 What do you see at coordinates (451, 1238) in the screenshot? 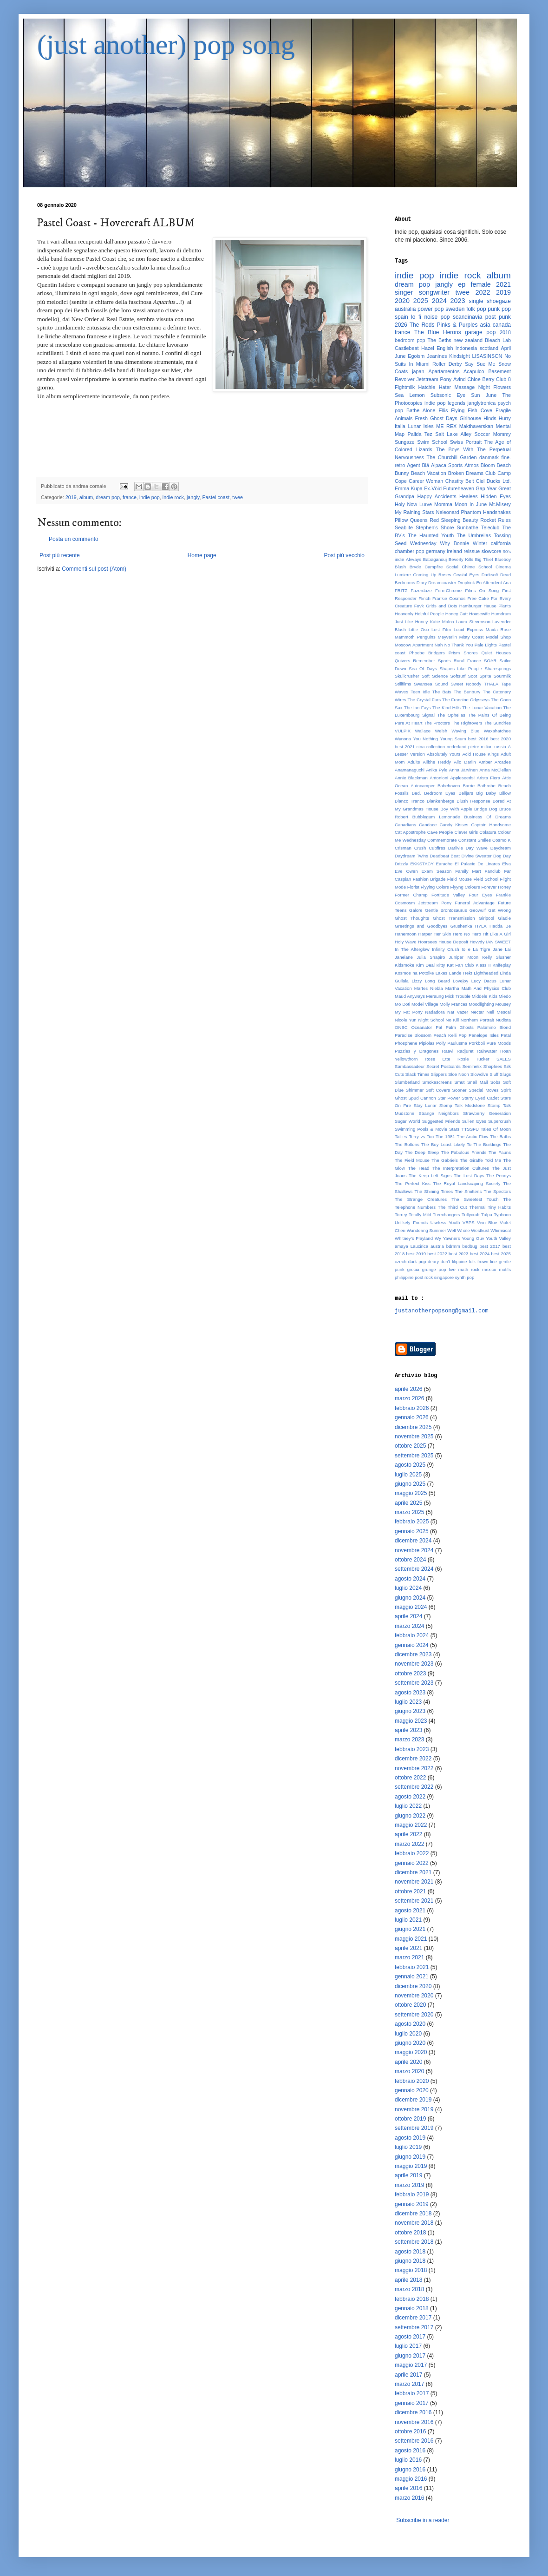
I see `Yawners` at bounding box center [451, 1238].